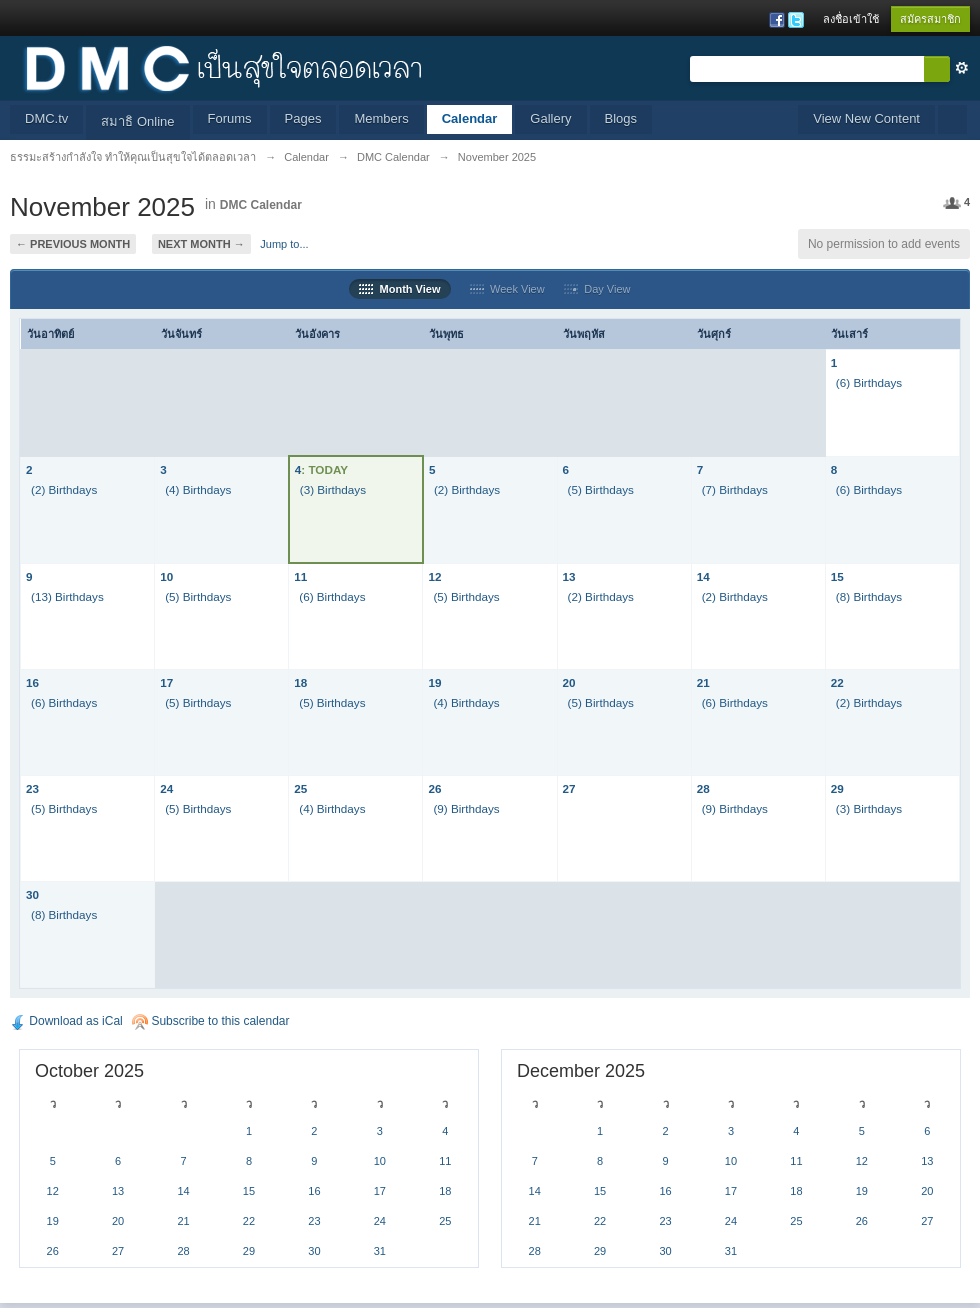 The width and height of the screenshot is (980, 1308). I want to click on (7) Birthdays, so click(735, 489).